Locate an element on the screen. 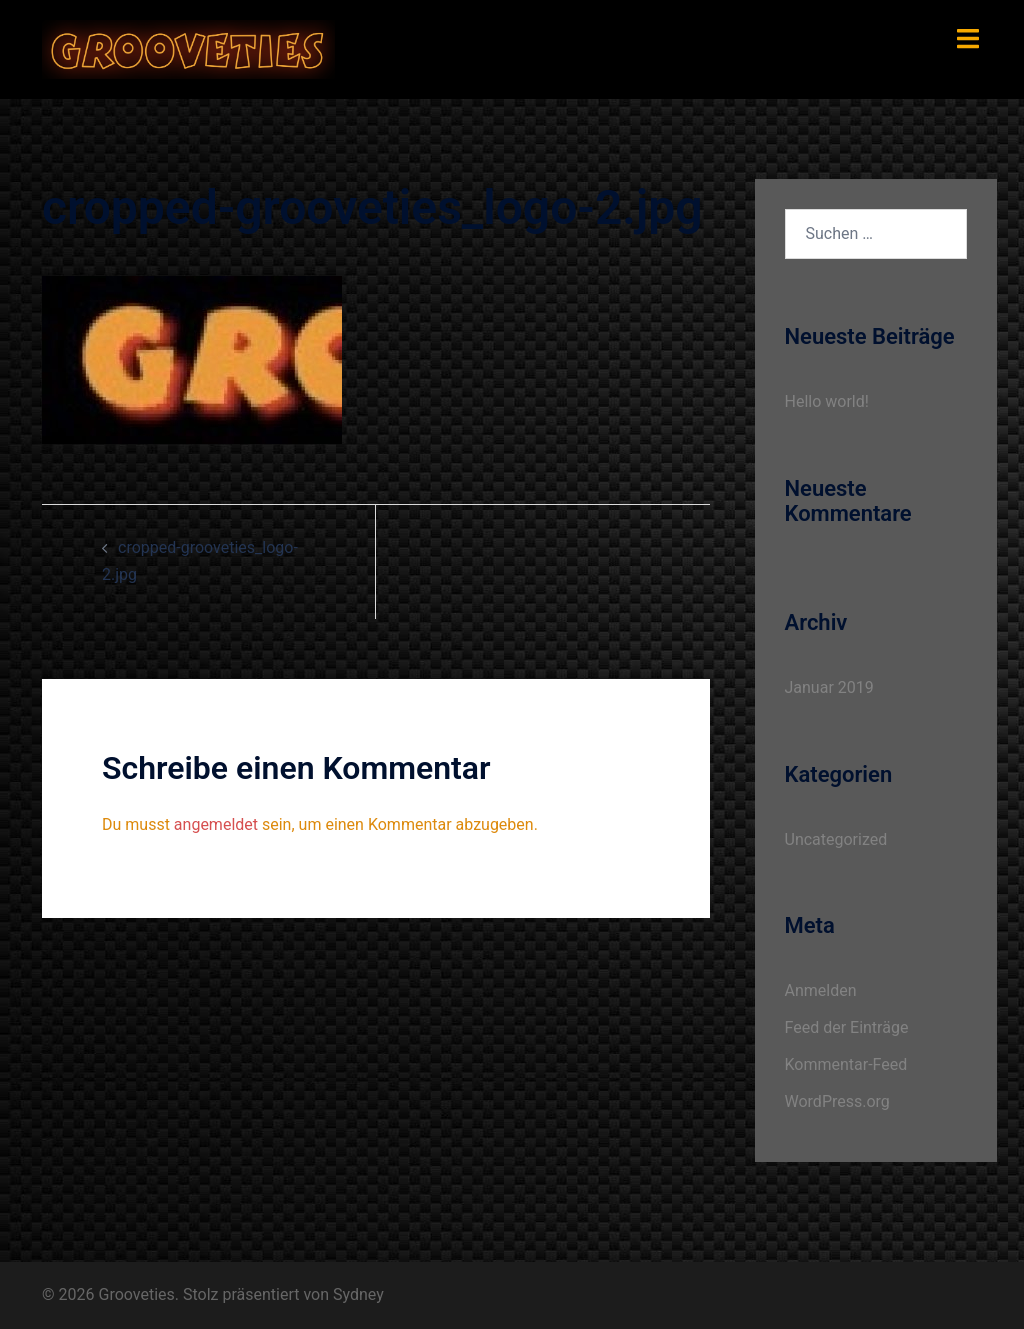  Feed der Einträge is located at coordinates (847, 1027).